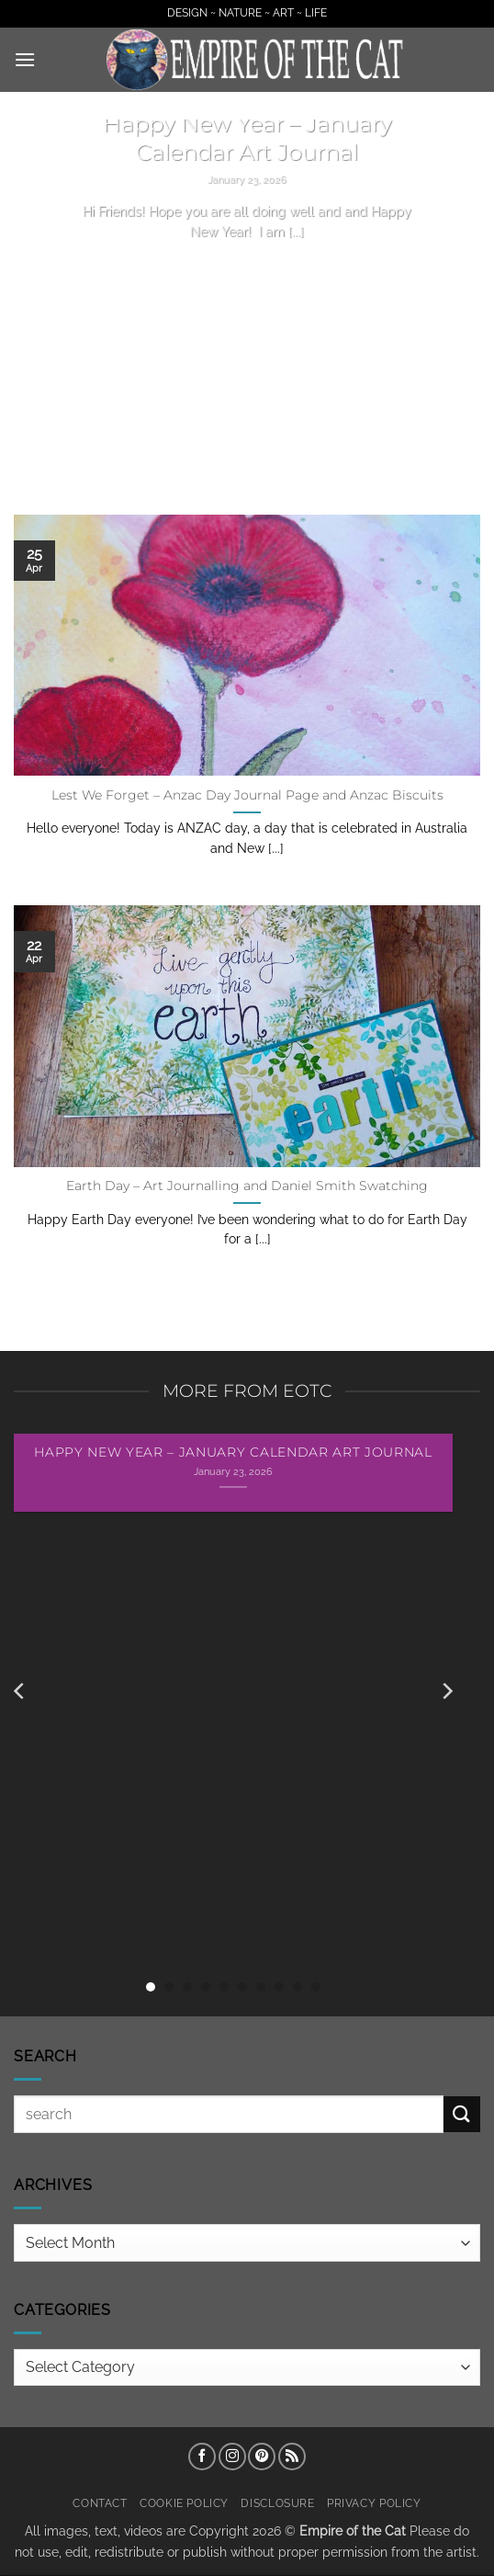 This screenshot has width=494, height=2576. Describe the element at coordinates (25, 59) in the screenshot. I see `[button]` at that location.